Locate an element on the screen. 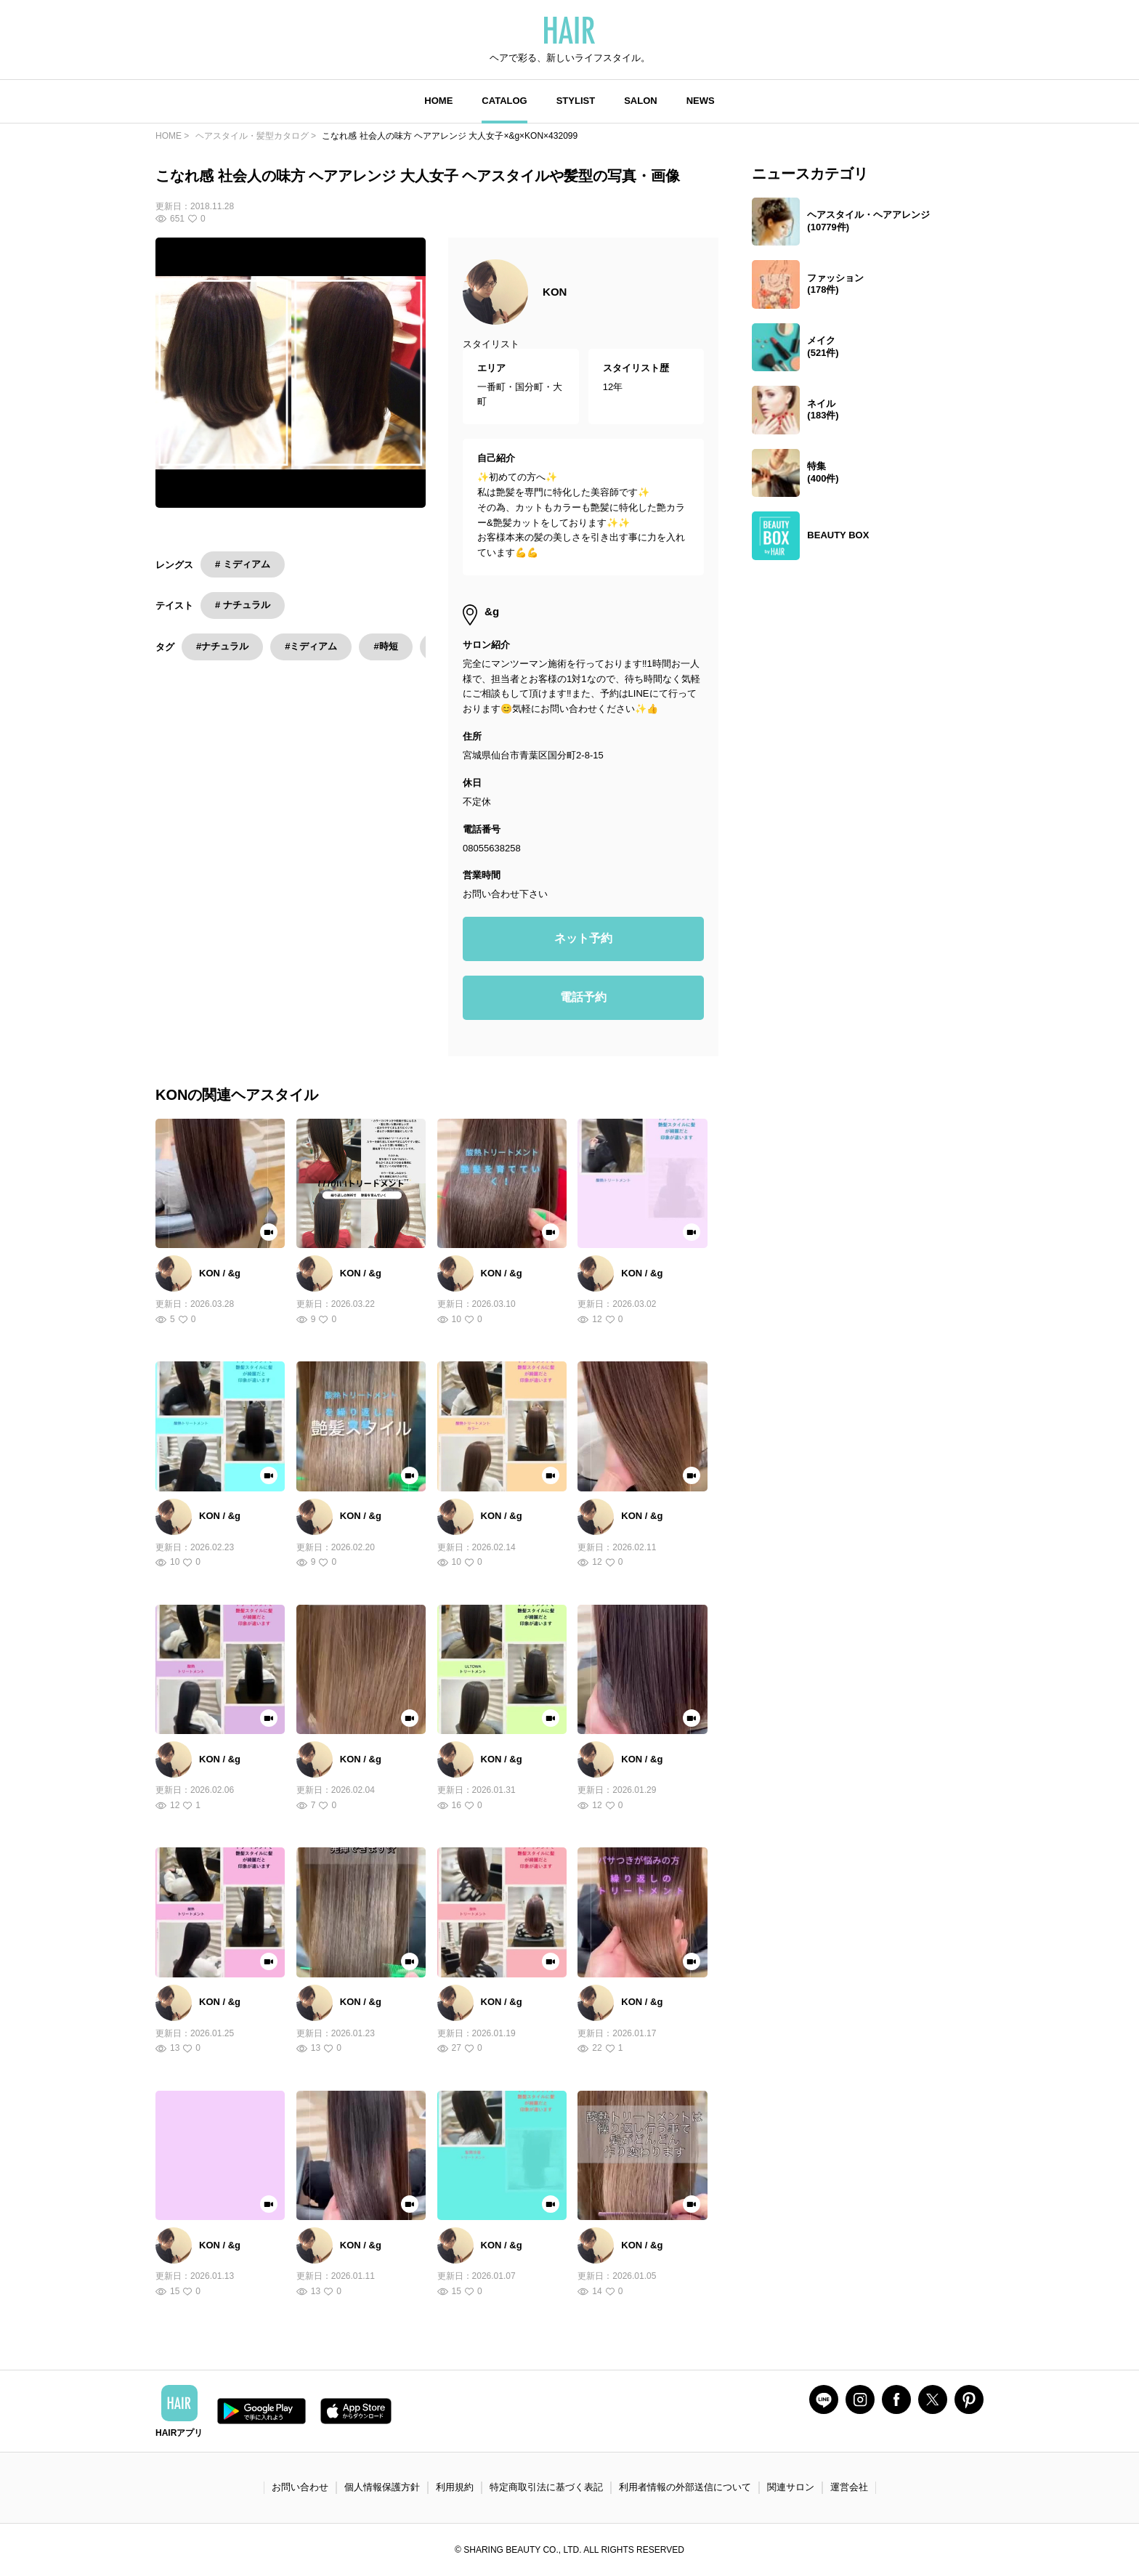 Image resolution: width=1139 pixels, height=2576 pixels. #ナチュラル is located at coordinates (222, 646).